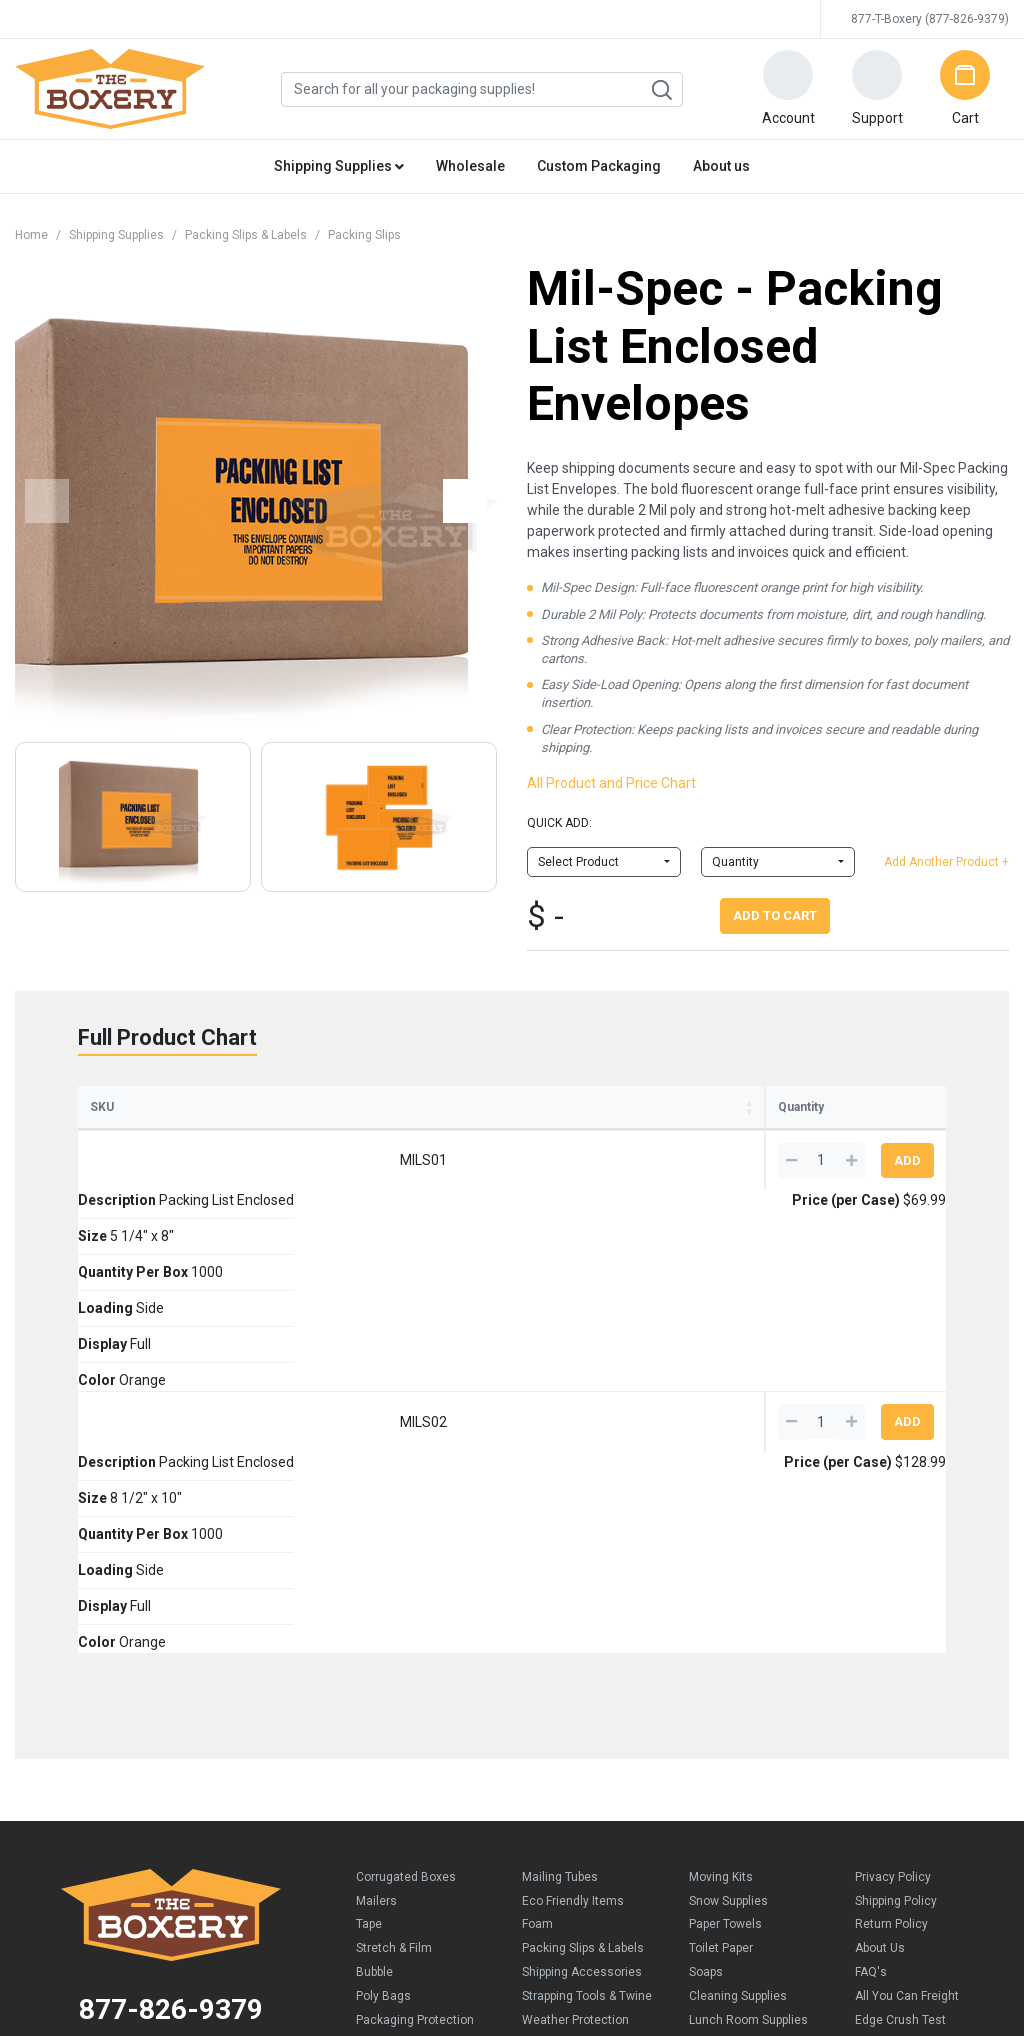  I want to click on Tape, so click(369, 1571).